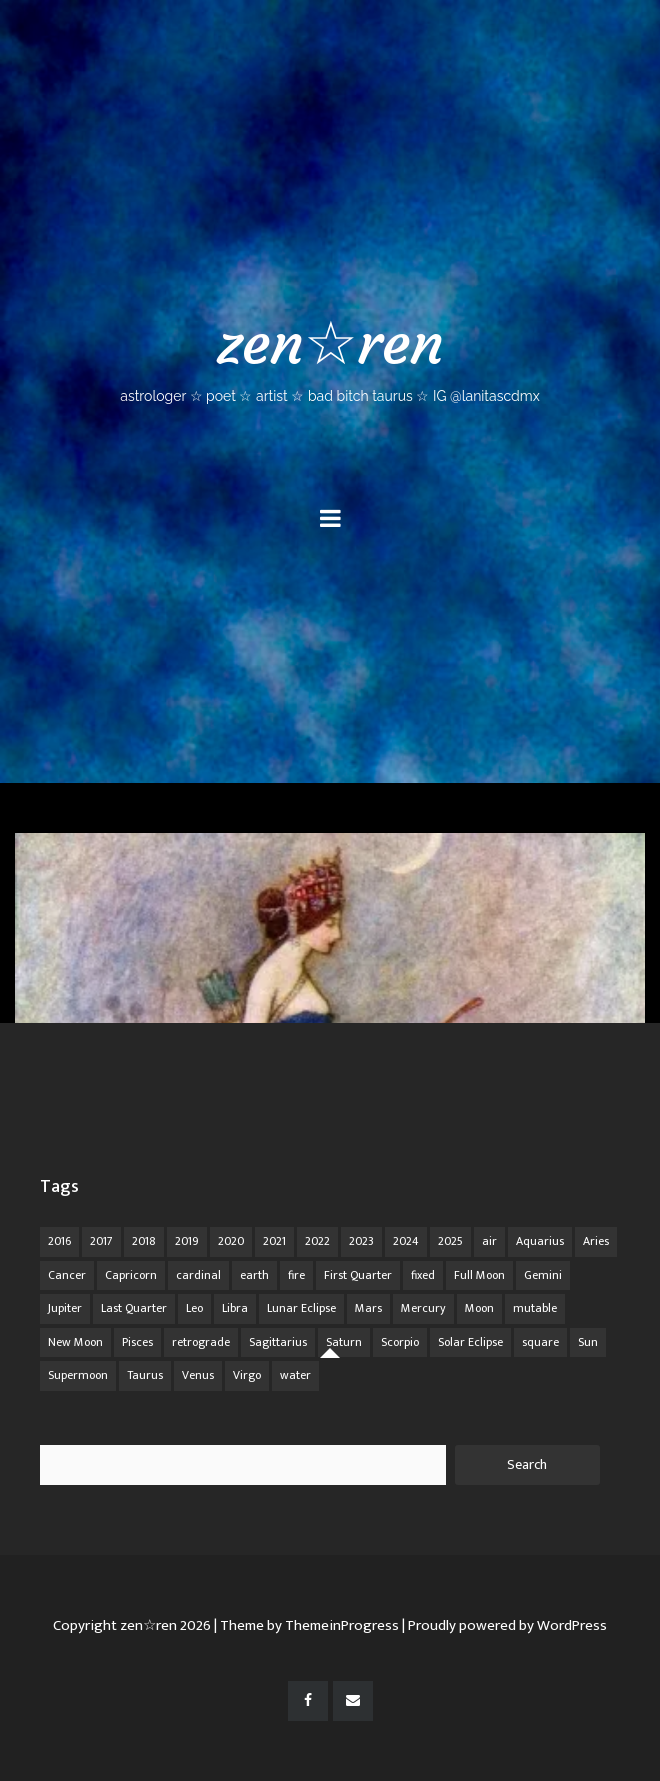 The image size is (660, 1781). What do you see at coordinates (137, 1342) in the screenshot?
I see `Pisces [Pisces (25 items)]` at bounding box center [137, 1342].